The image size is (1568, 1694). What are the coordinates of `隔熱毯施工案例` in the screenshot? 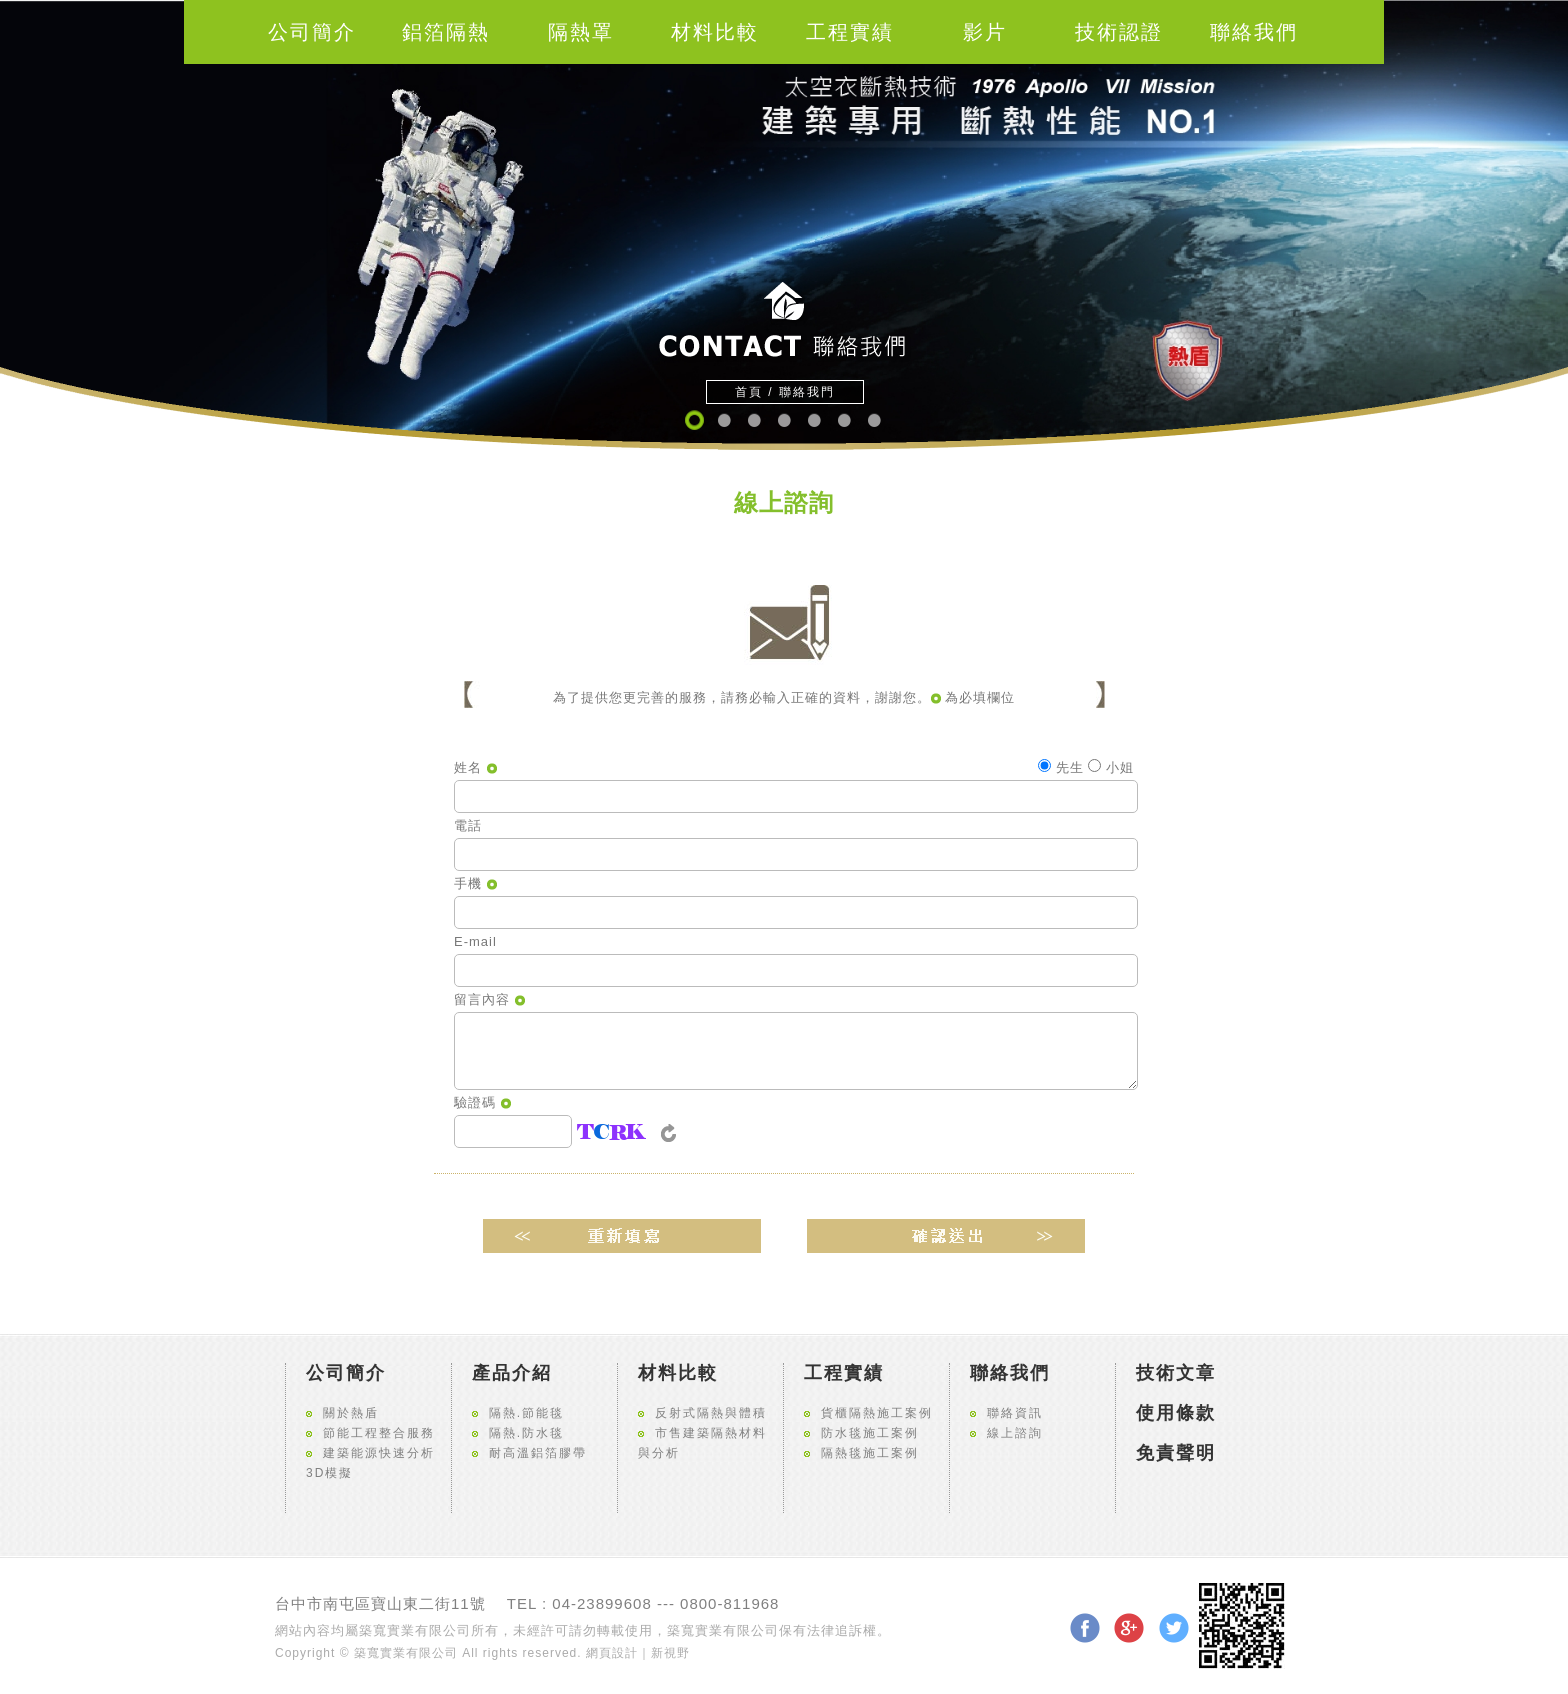 It's located at (870, 1453).